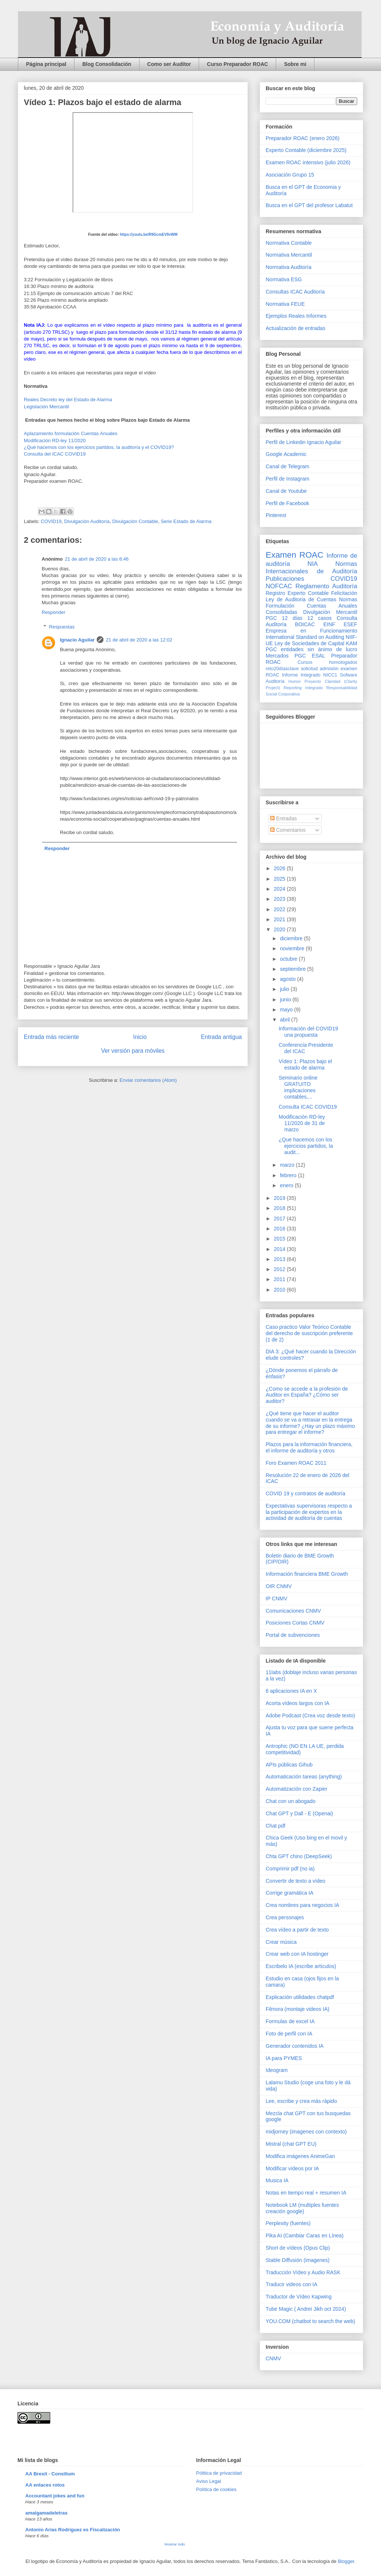 The image size is (381, 2576). Describe the element at coordinates (221, 1037) in the screenshot. I see `Entrada antigua` at that location.